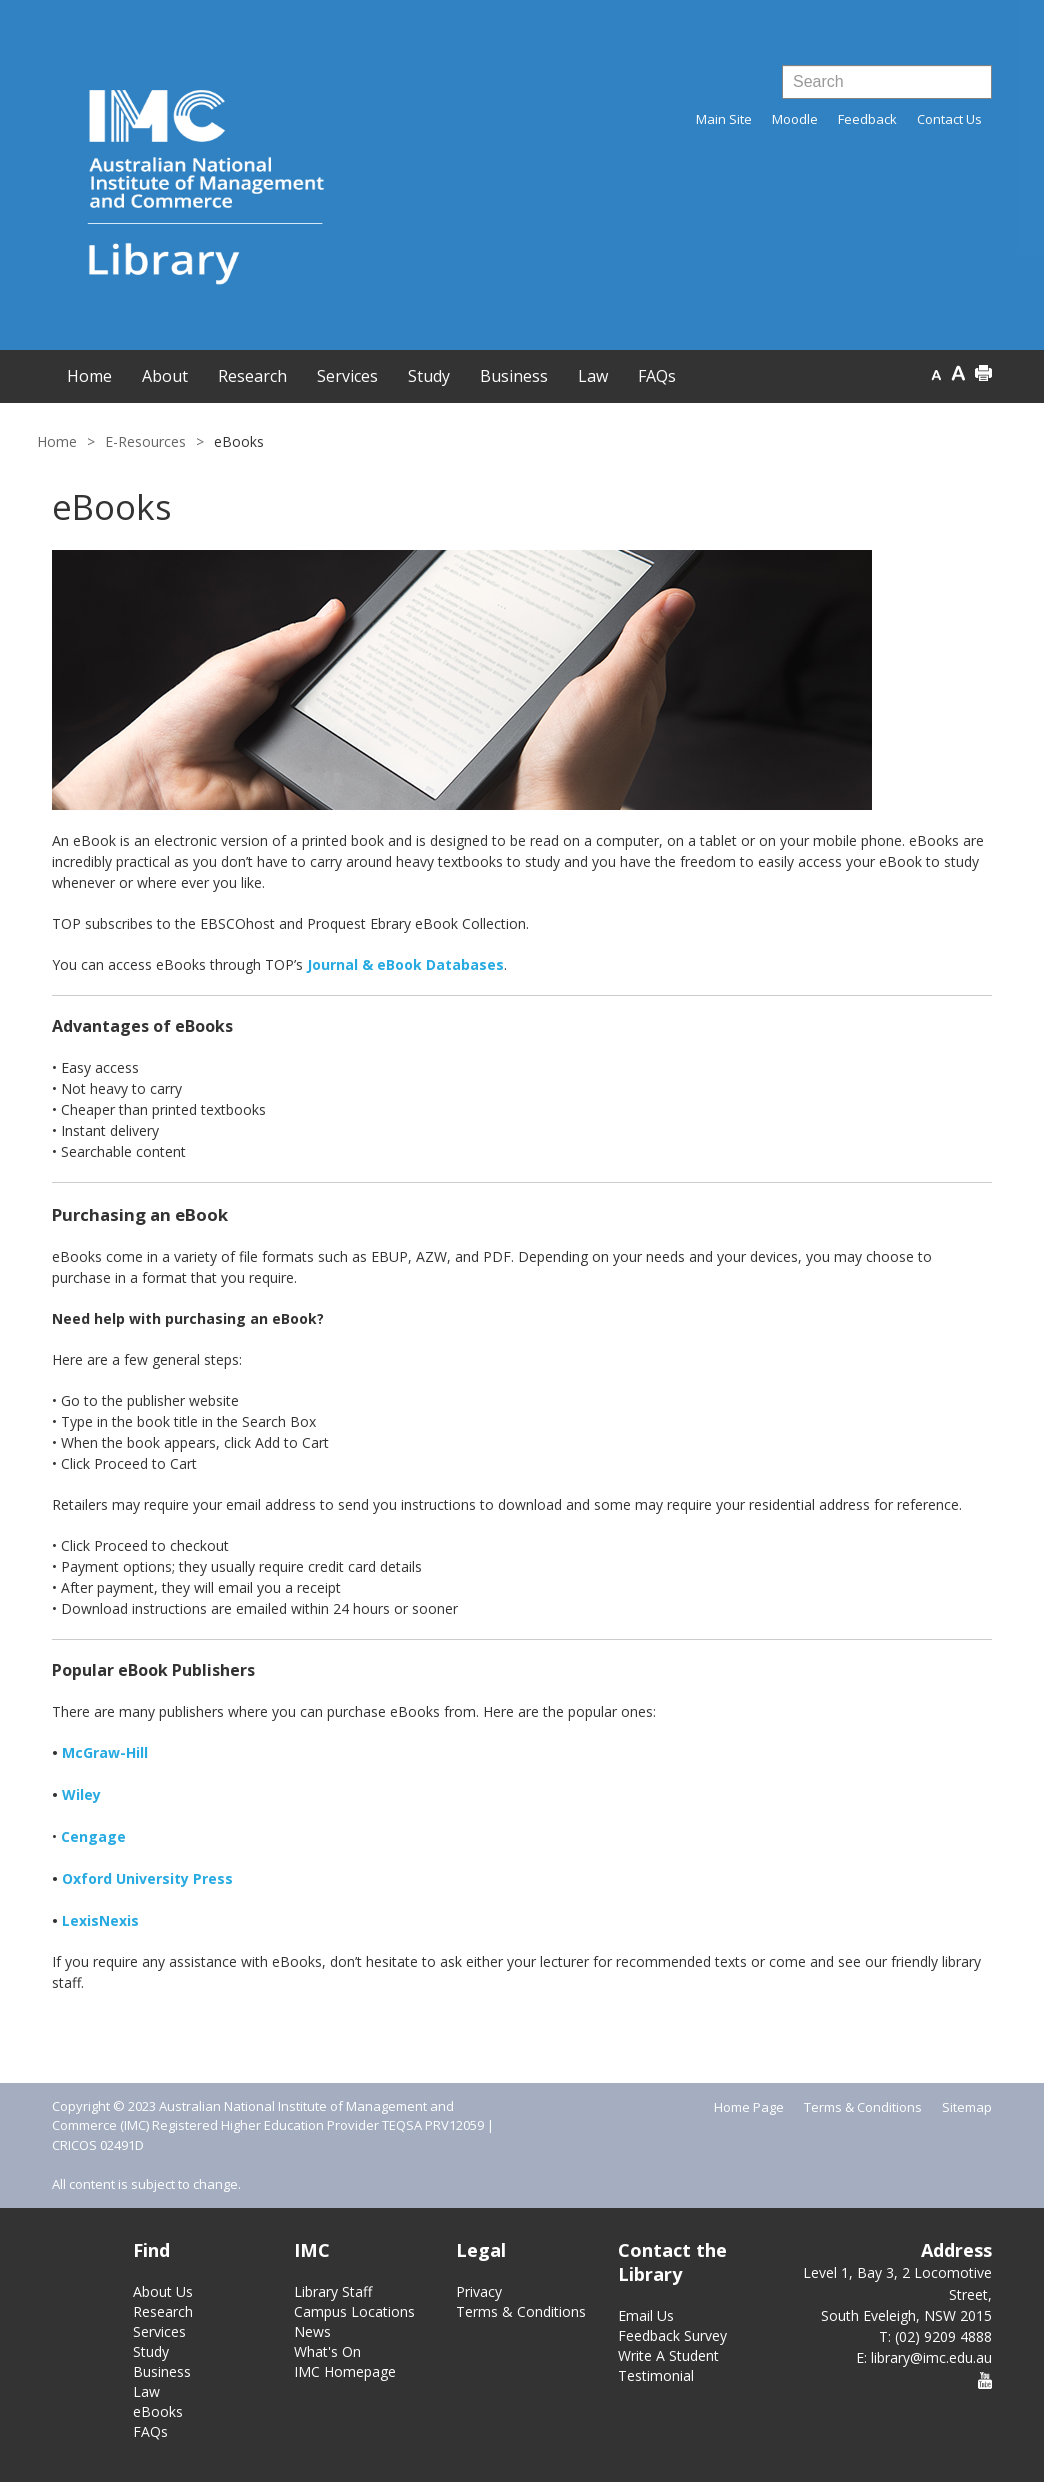 This screenshot has width=1044, height=2482. I want to click on Write A Student Testimonial, so click(668, 2365).